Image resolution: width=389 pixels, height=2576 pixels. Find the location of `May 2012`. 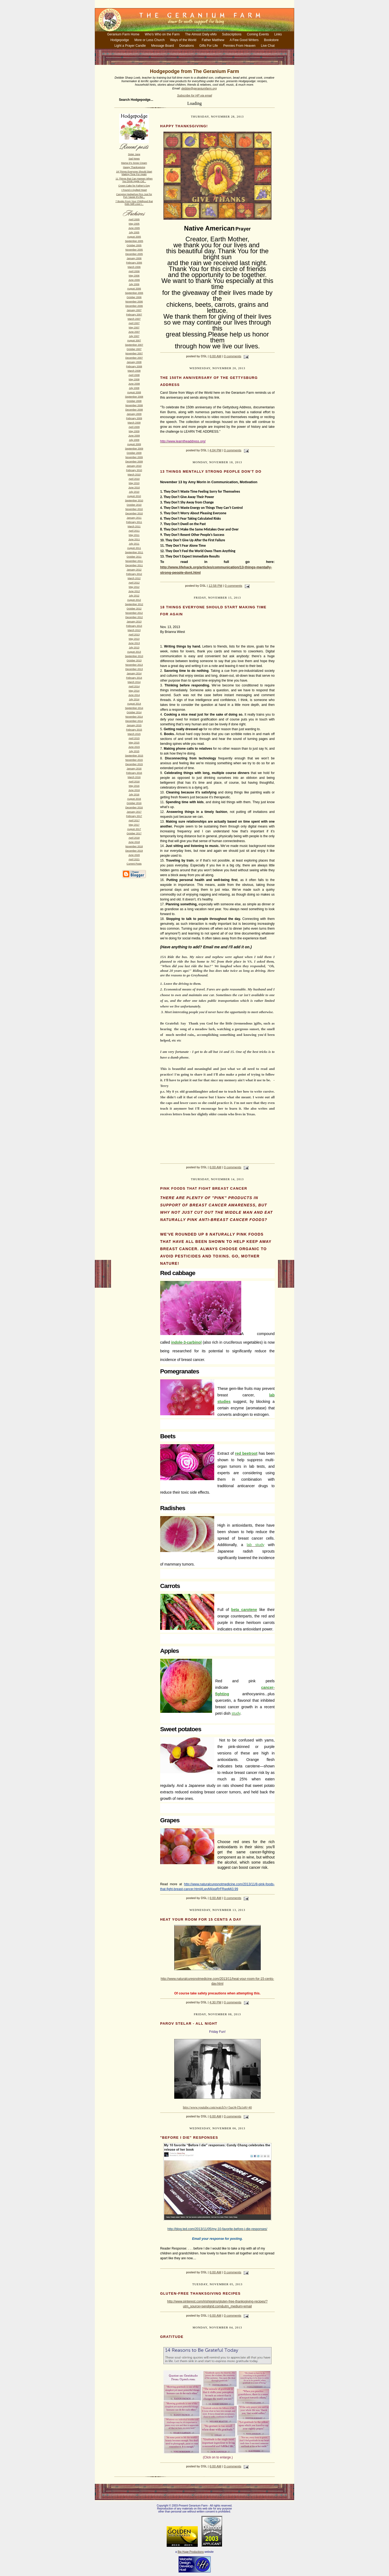

May 2012 is located at coordinates (134, 587).